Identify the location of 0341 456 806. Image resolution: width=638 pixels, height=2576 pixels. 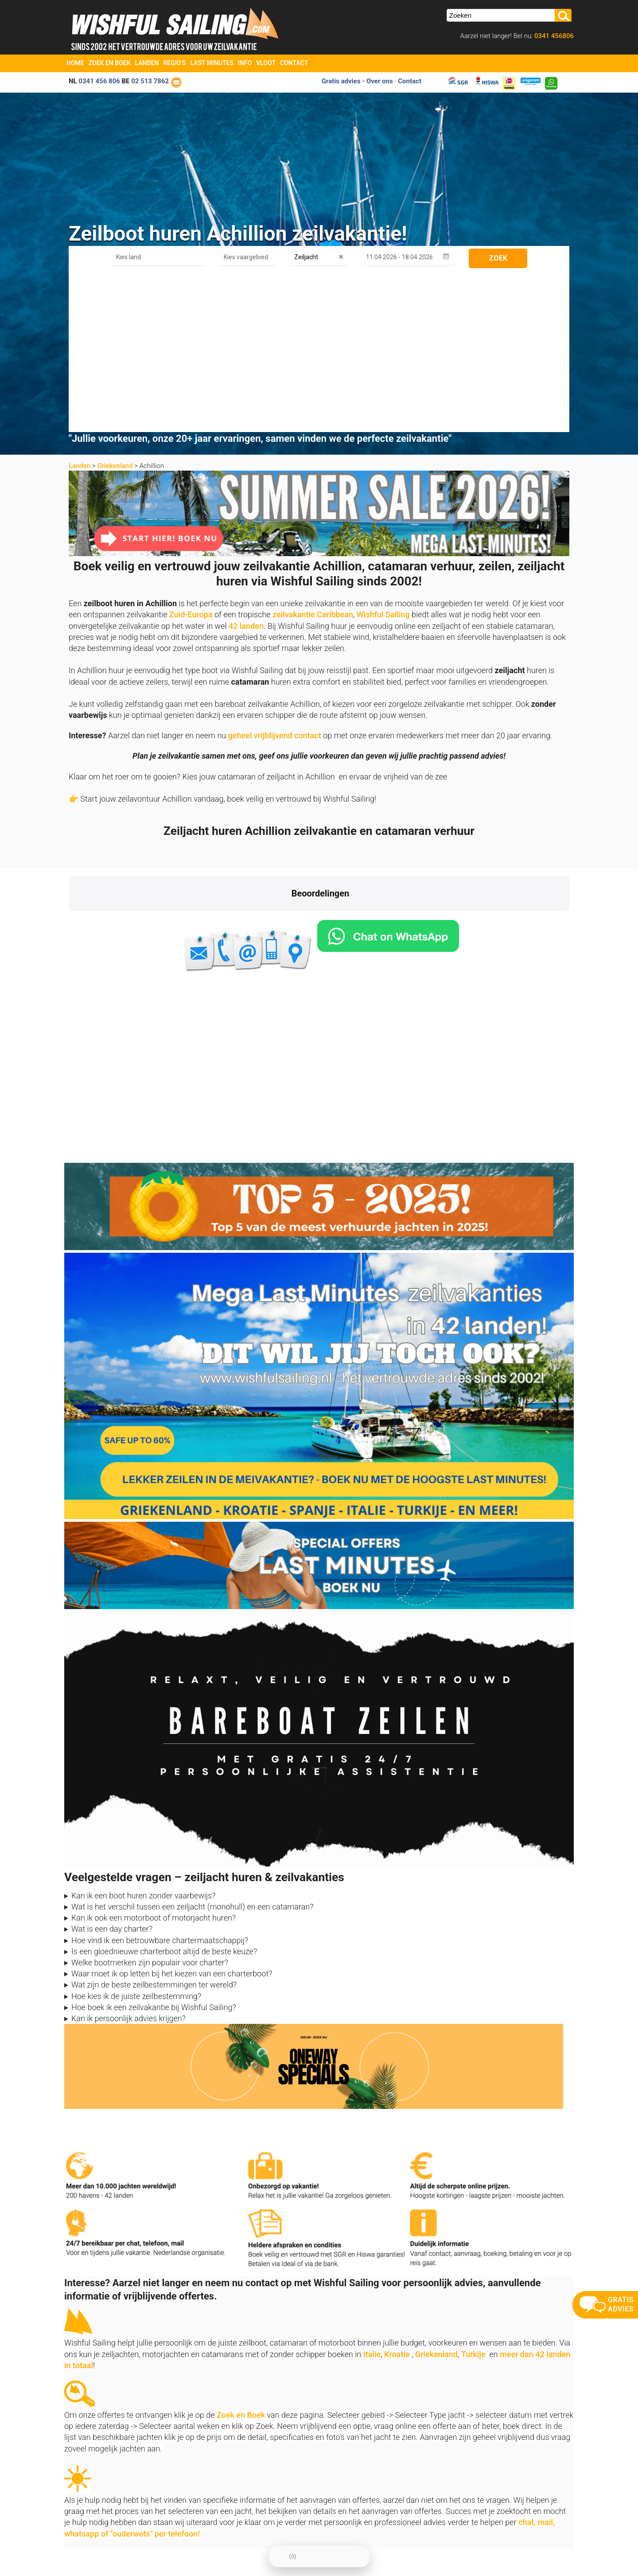
(99, 81).